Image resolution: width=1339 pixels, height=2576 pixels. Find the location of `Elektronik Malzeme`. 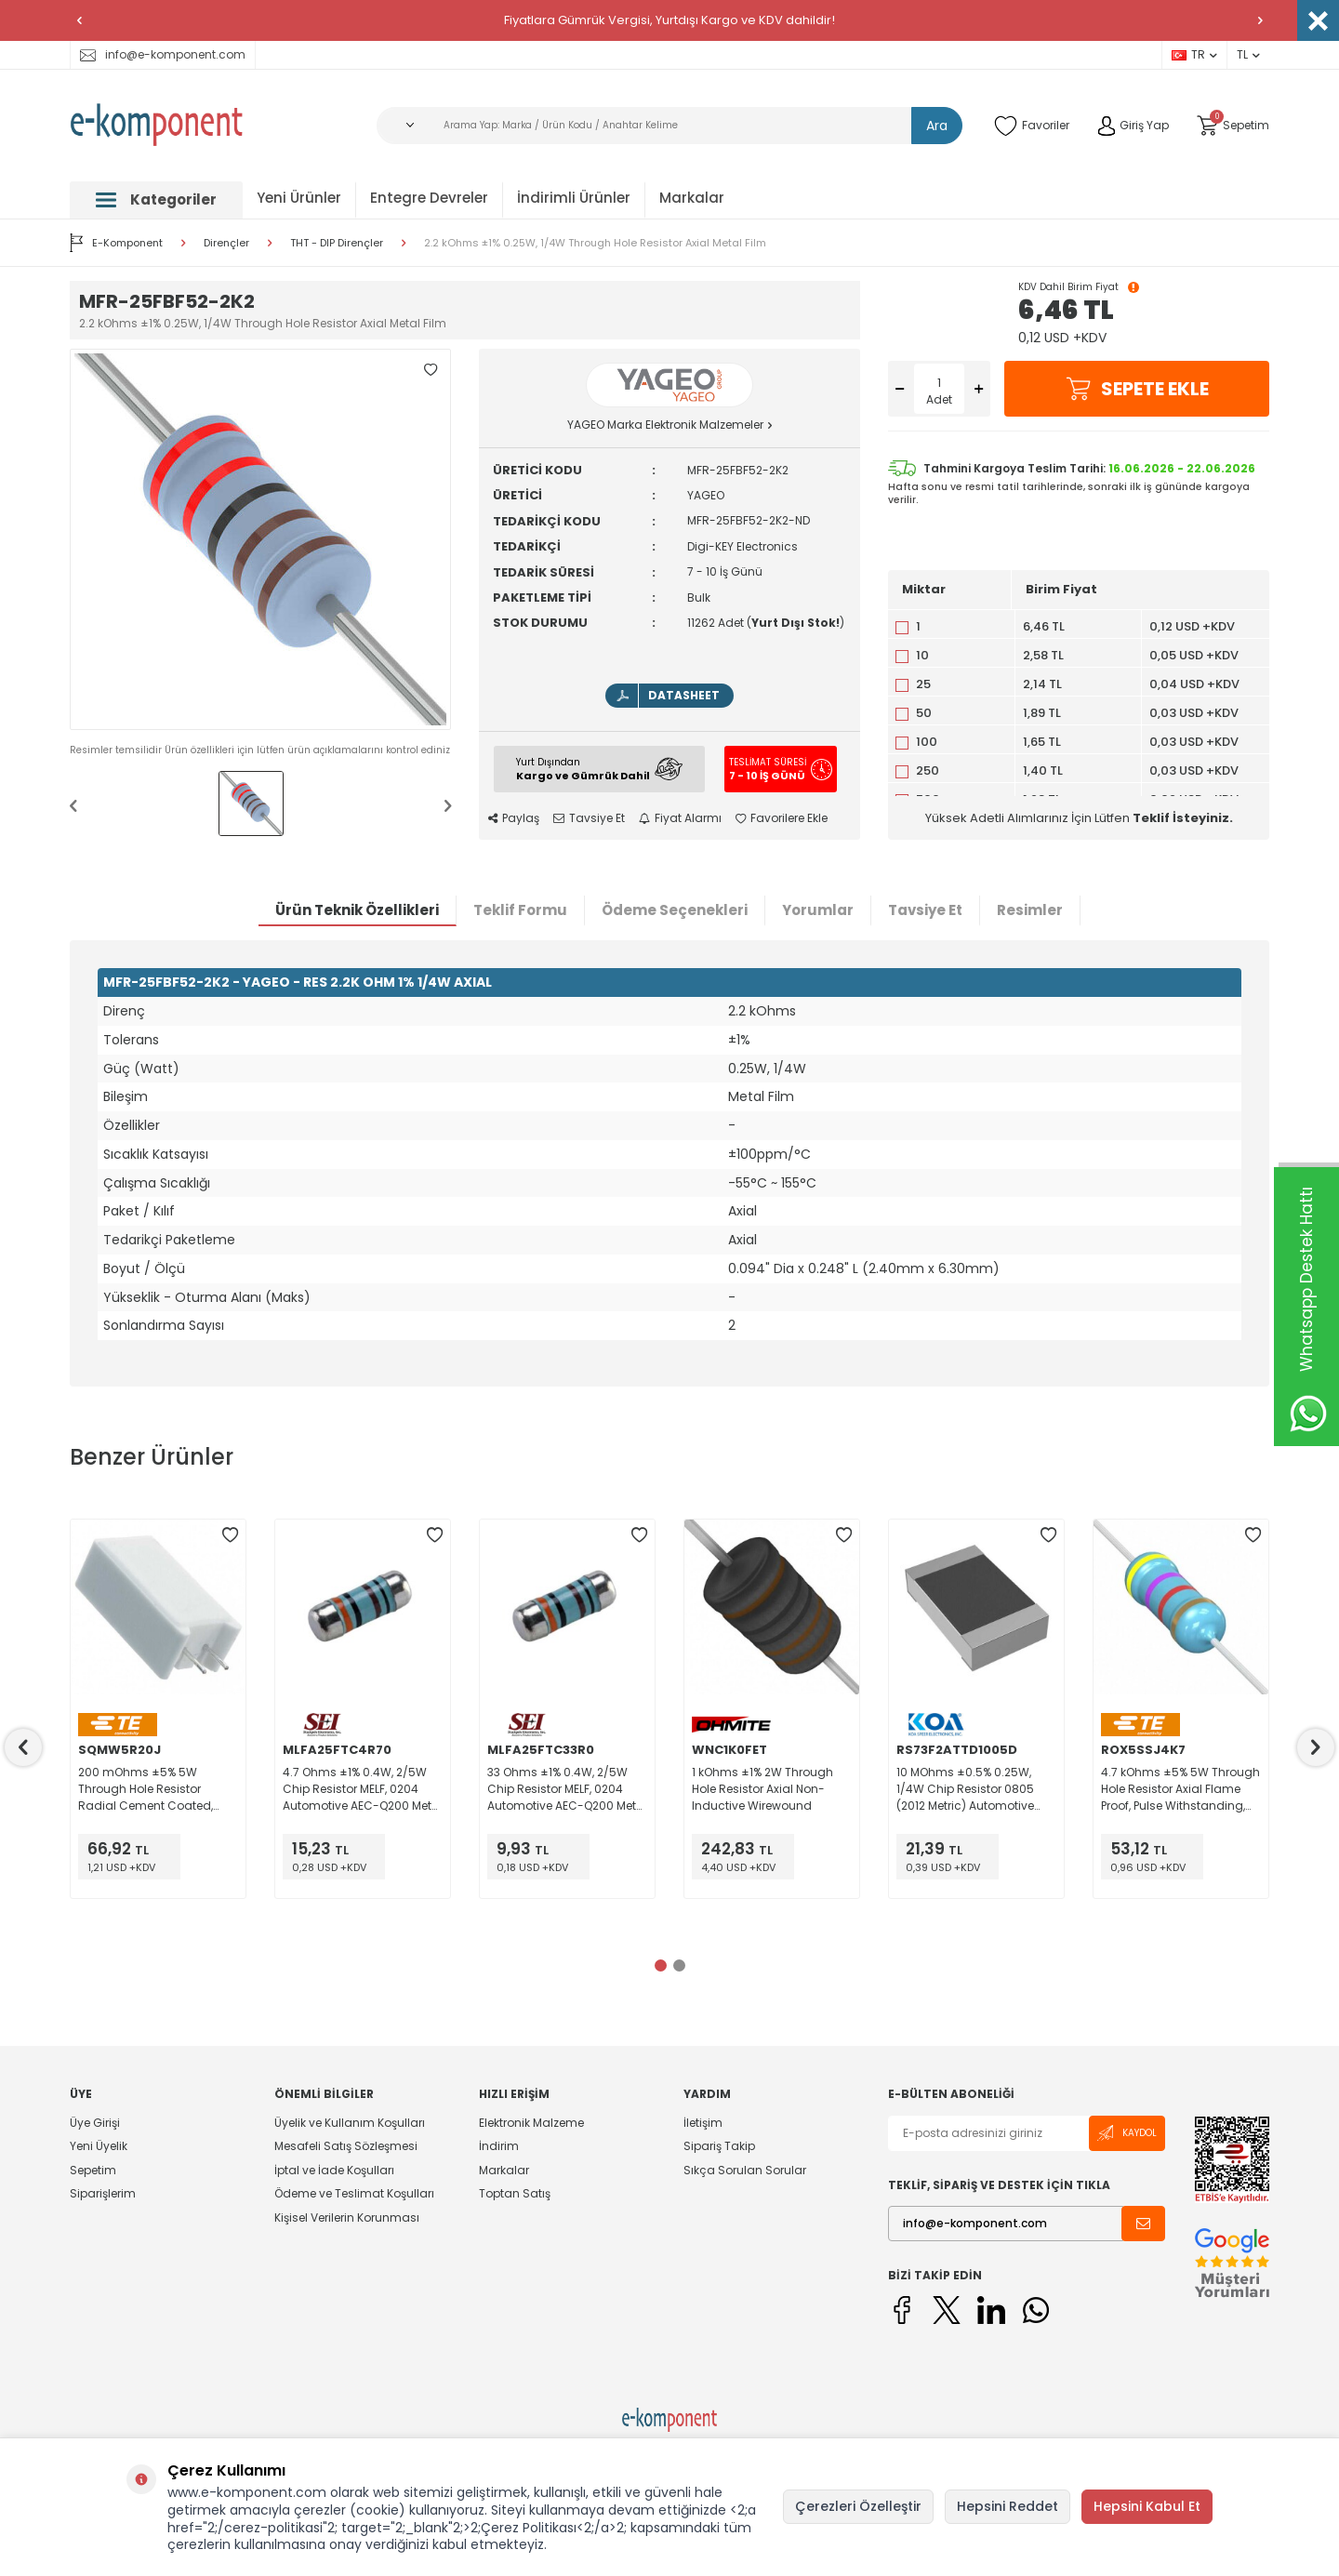

Elektronik Malzeme is located at coordinates (531, 2123).